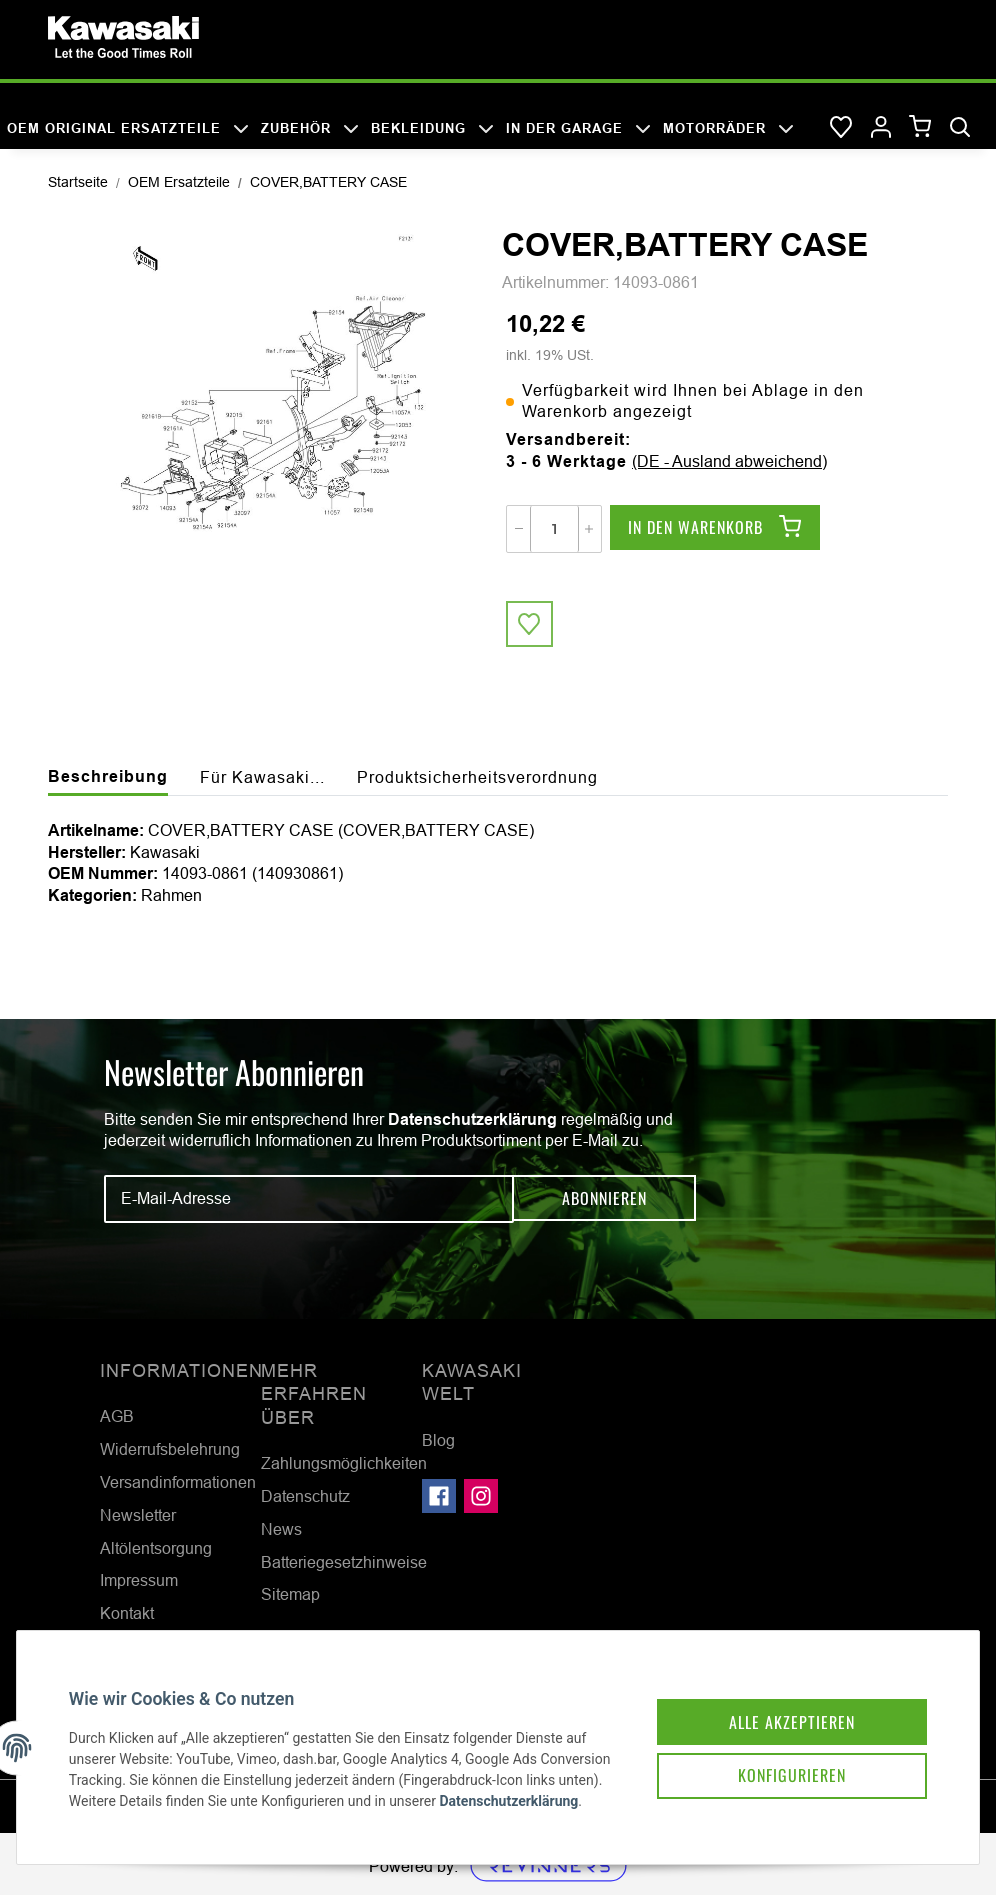 The height and width of the screenshot is (1897, 996). I want to click on Produktsicherheitsverordnung [tab], so click(477, 779).